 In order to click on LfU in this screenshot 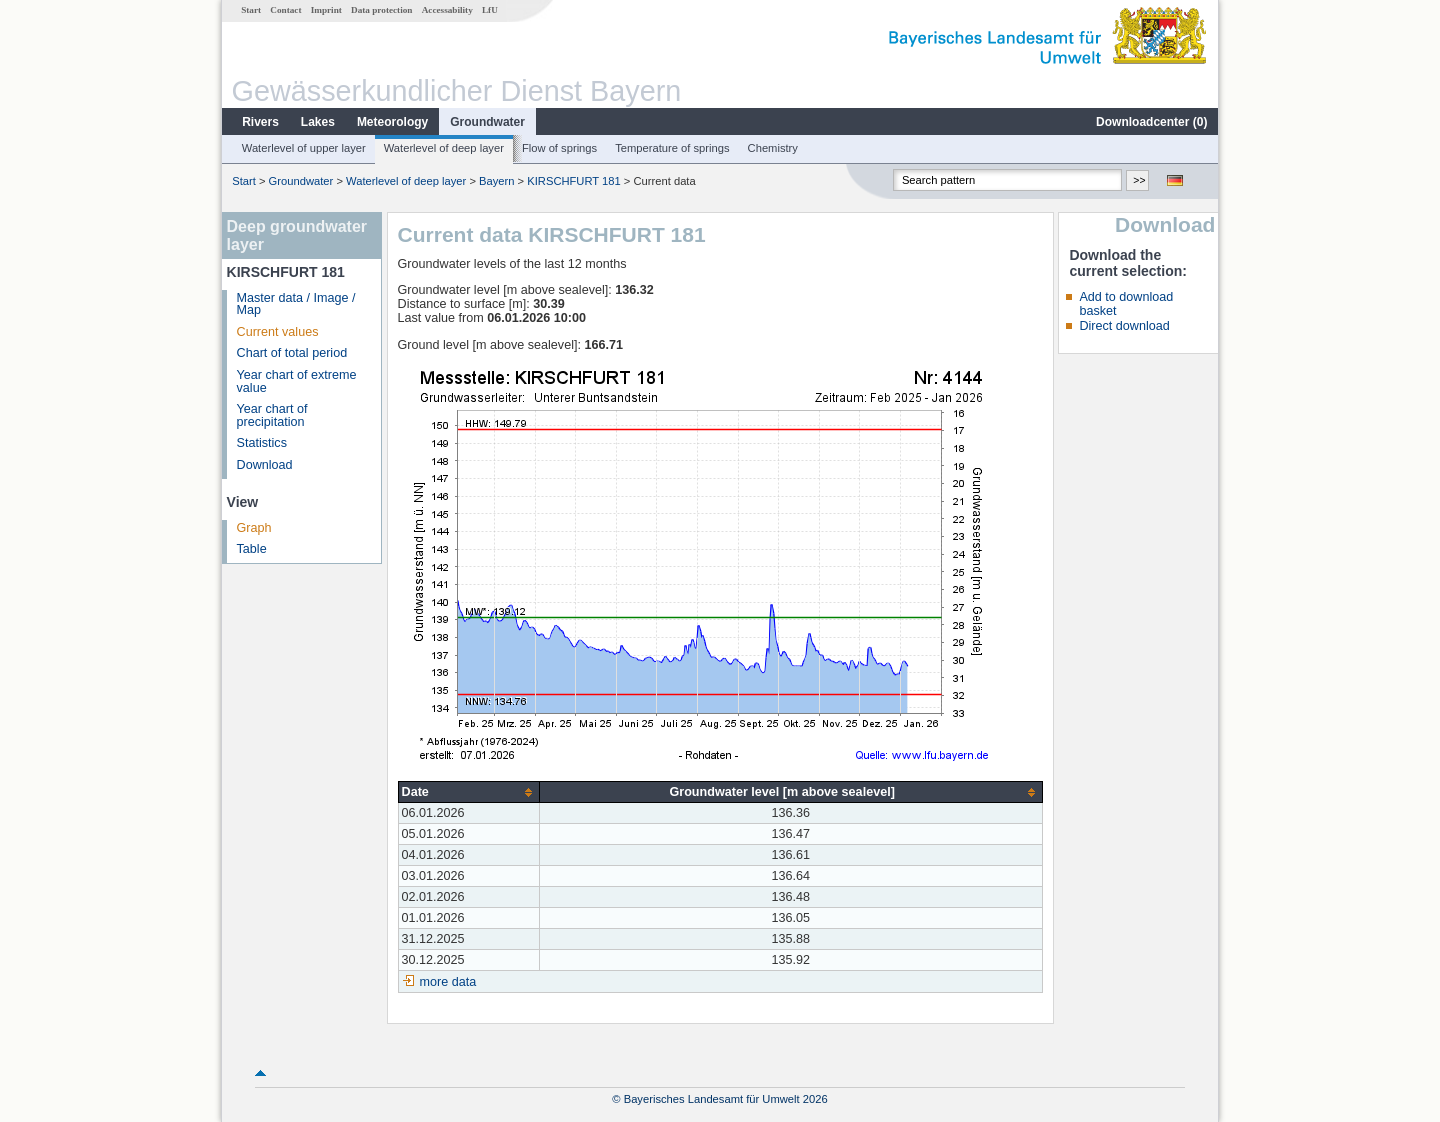, I will do `click(490, 10)`.